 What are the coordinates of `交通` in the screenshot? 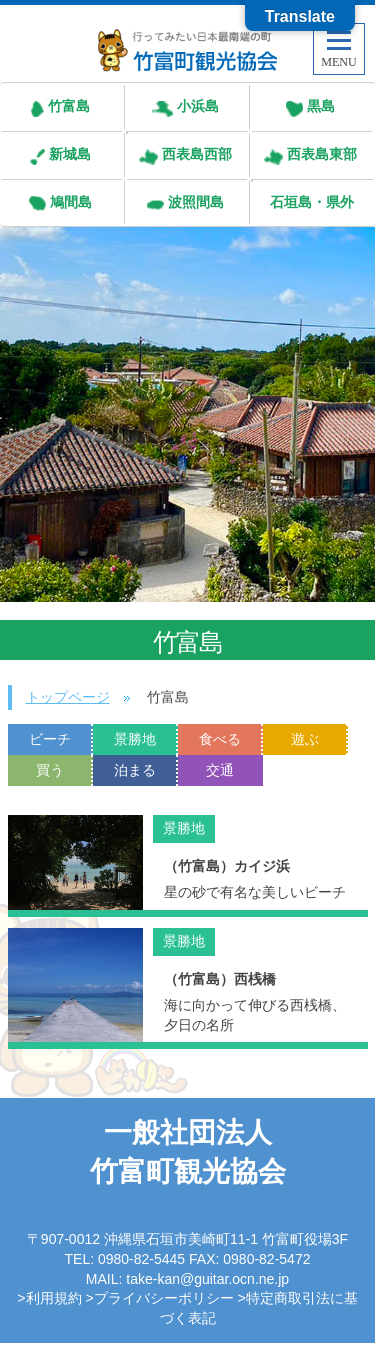 It's located at (220, 770).